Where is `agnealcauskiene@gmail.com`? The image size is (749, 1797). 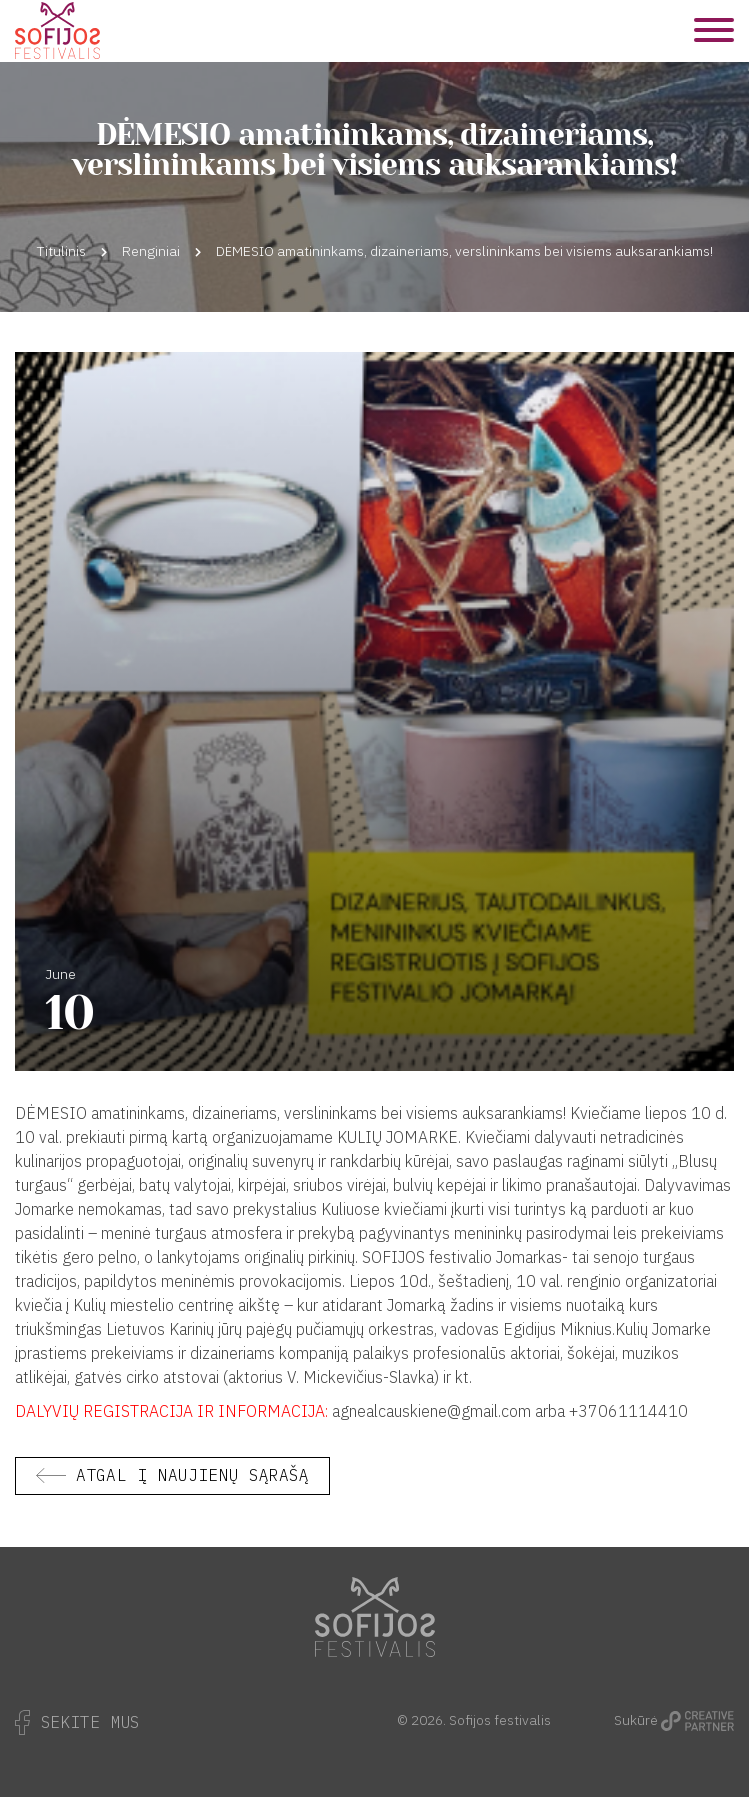 agnealcauskiene@gmail.com is located at coordinates (431, 1411).